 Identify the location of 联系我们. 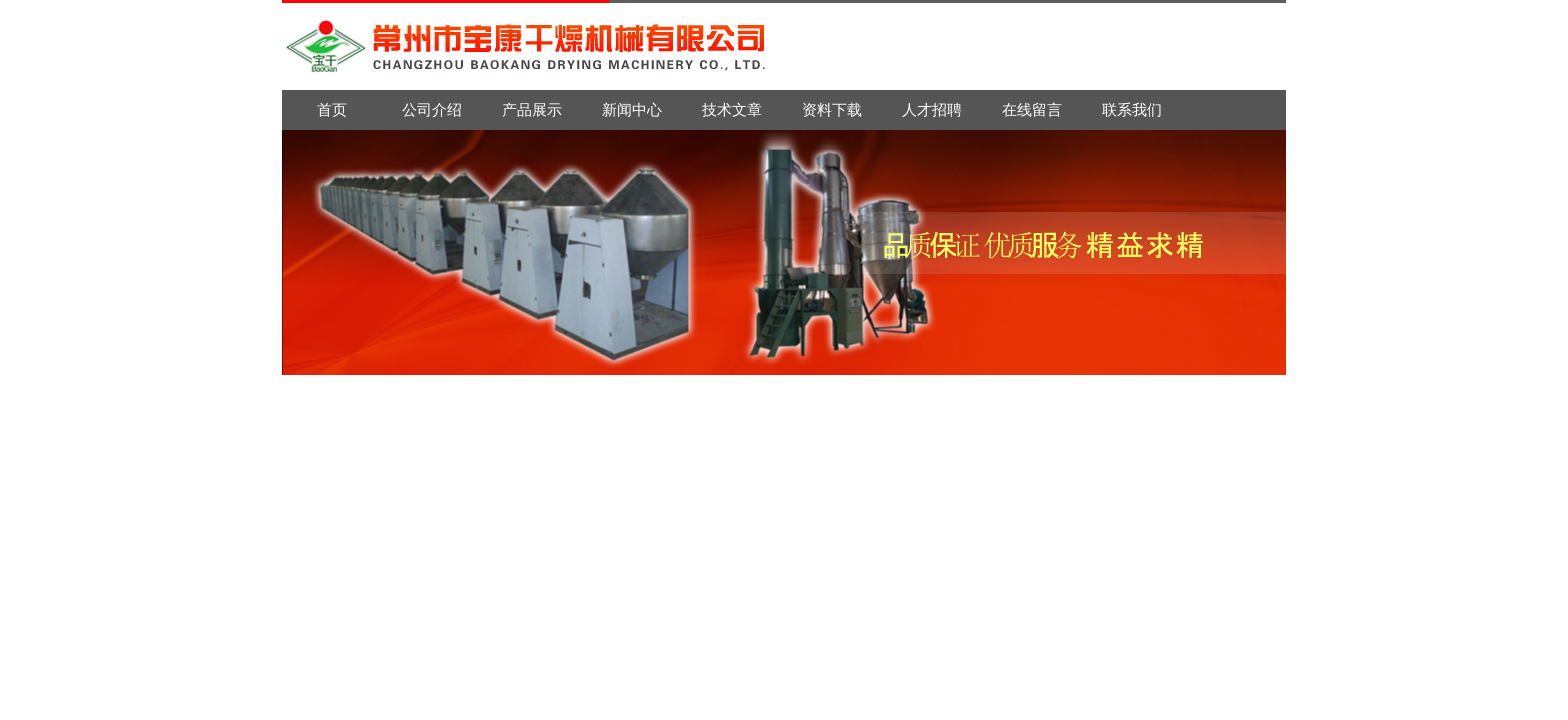
(1132, 109).